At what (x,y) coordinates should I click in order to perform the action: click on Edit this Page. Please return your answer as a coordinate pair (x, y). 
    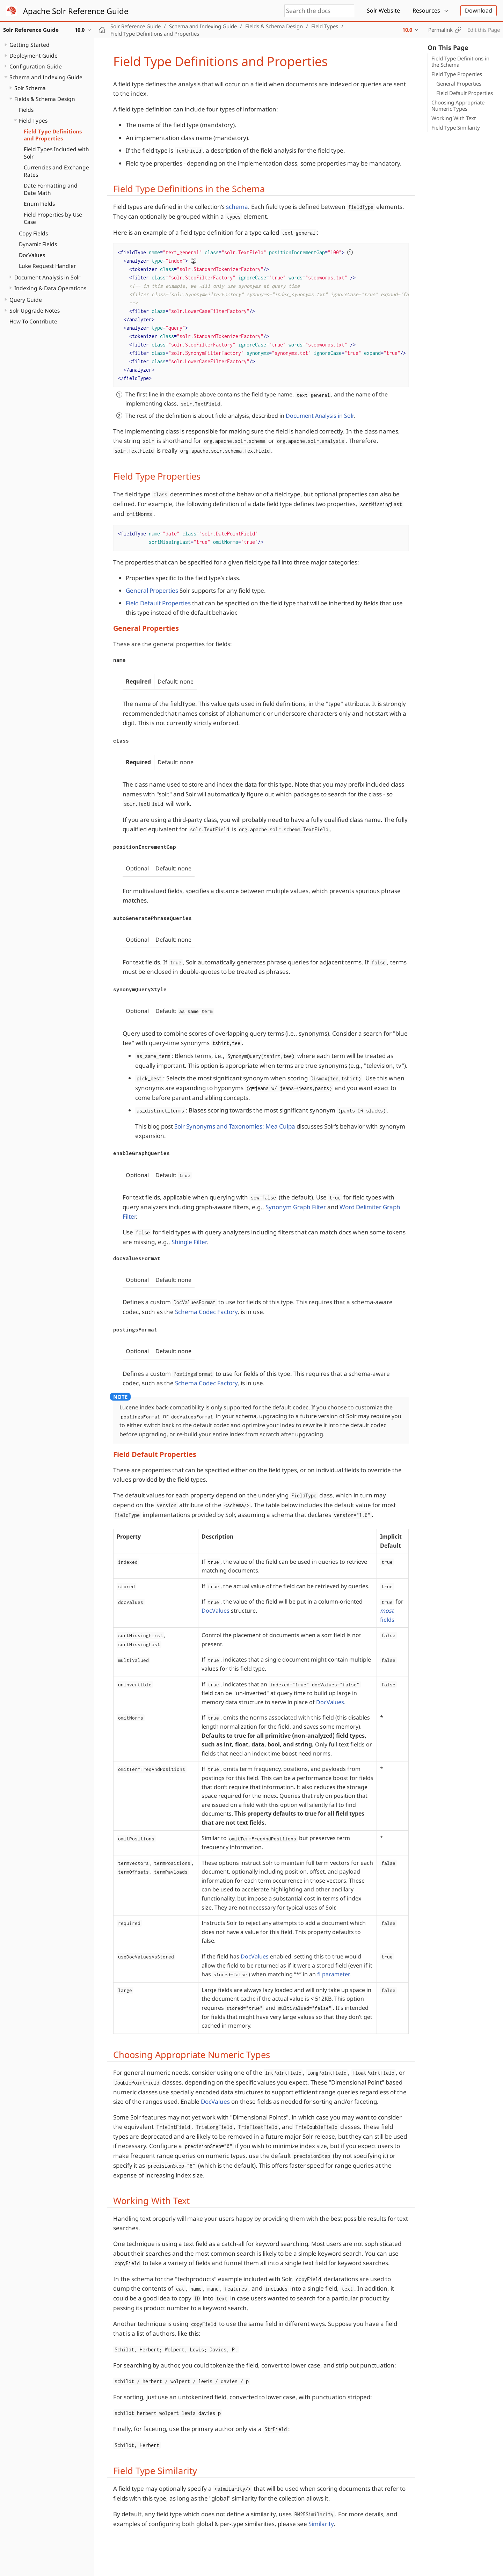
    Looking at the image, I should click on (483, 29).